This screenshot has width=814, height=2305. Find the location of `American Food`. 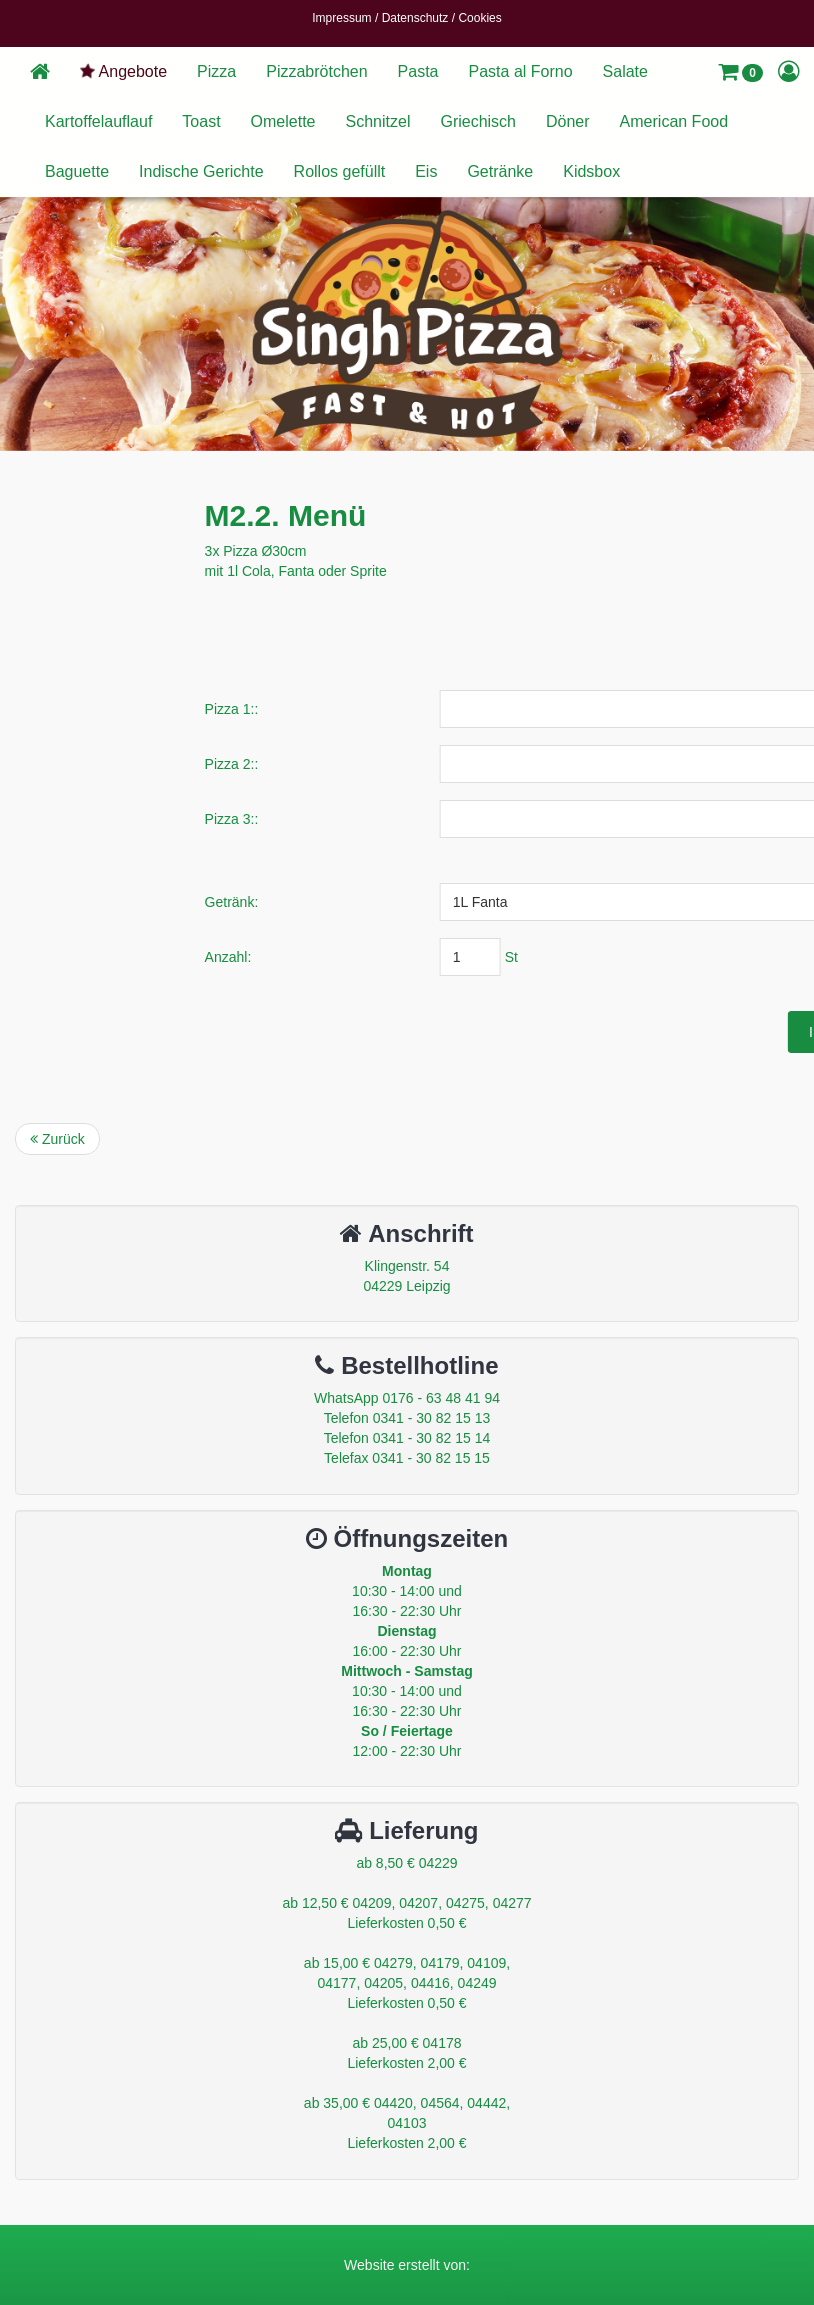

American Food is located at coordinates (674, 121).